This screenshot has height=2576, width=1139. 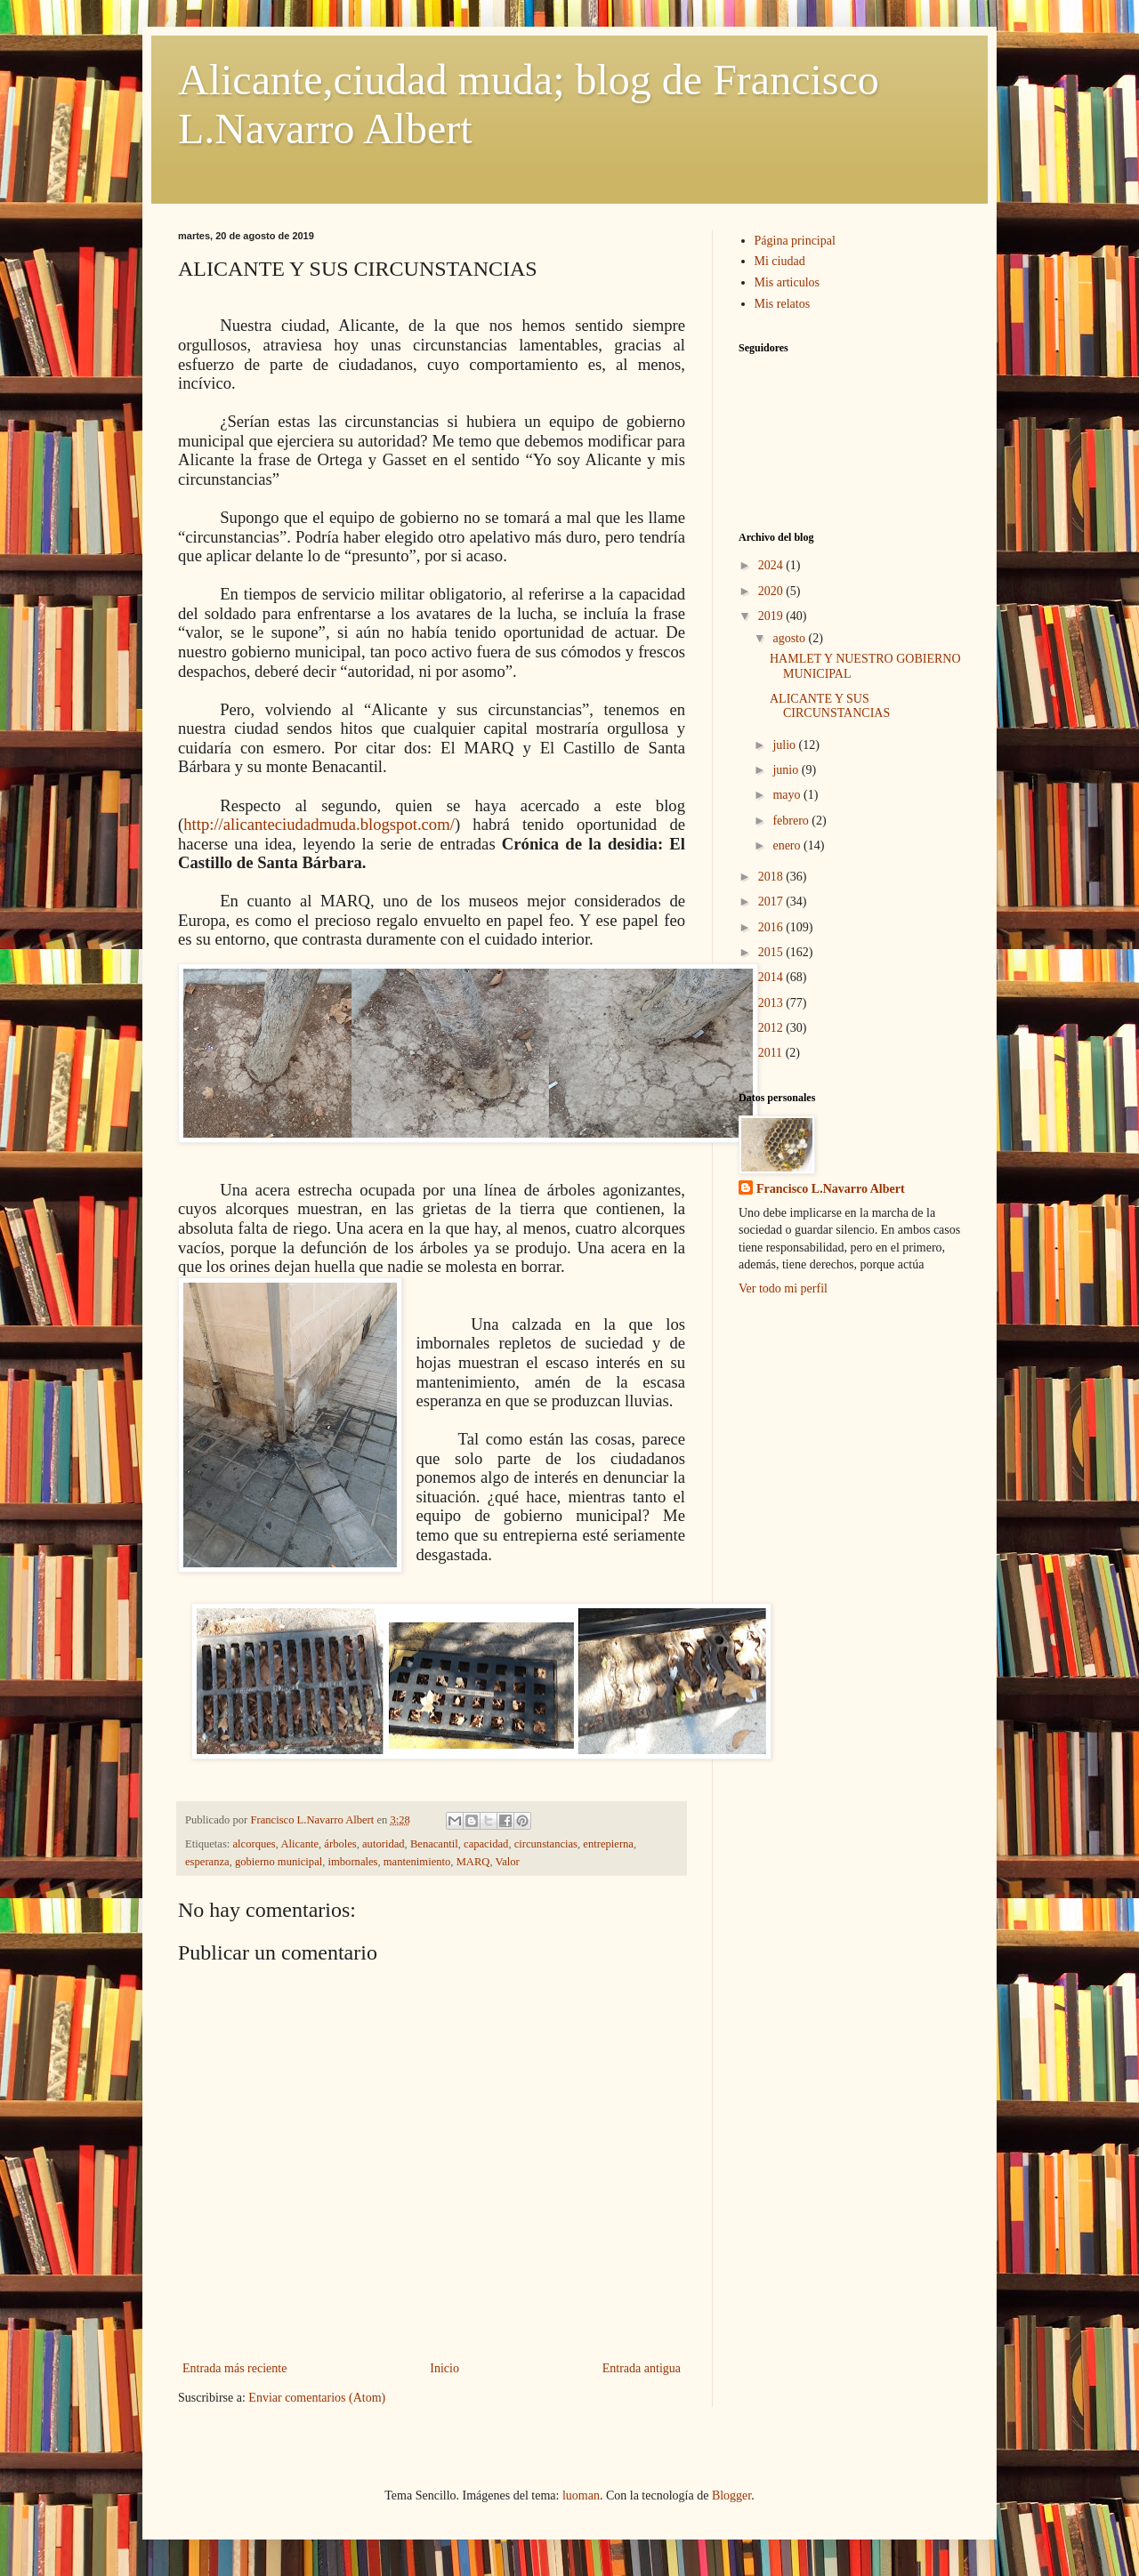 I want to click on Entrada más reciente, so click(x=234, y=2368).